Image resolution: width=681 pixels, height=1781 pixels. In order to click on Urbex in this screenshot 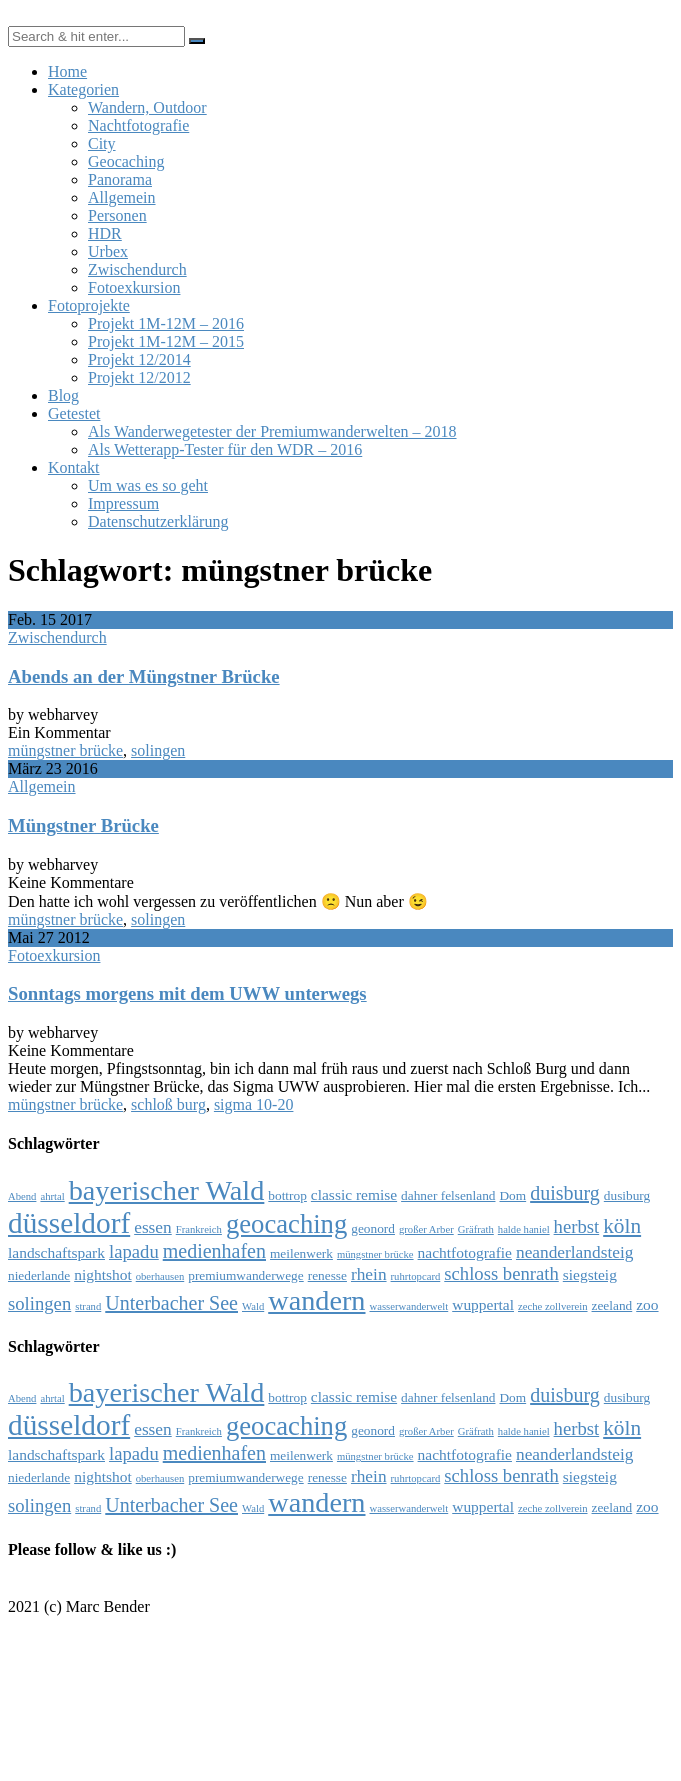, I will do `click(108, 251)`.